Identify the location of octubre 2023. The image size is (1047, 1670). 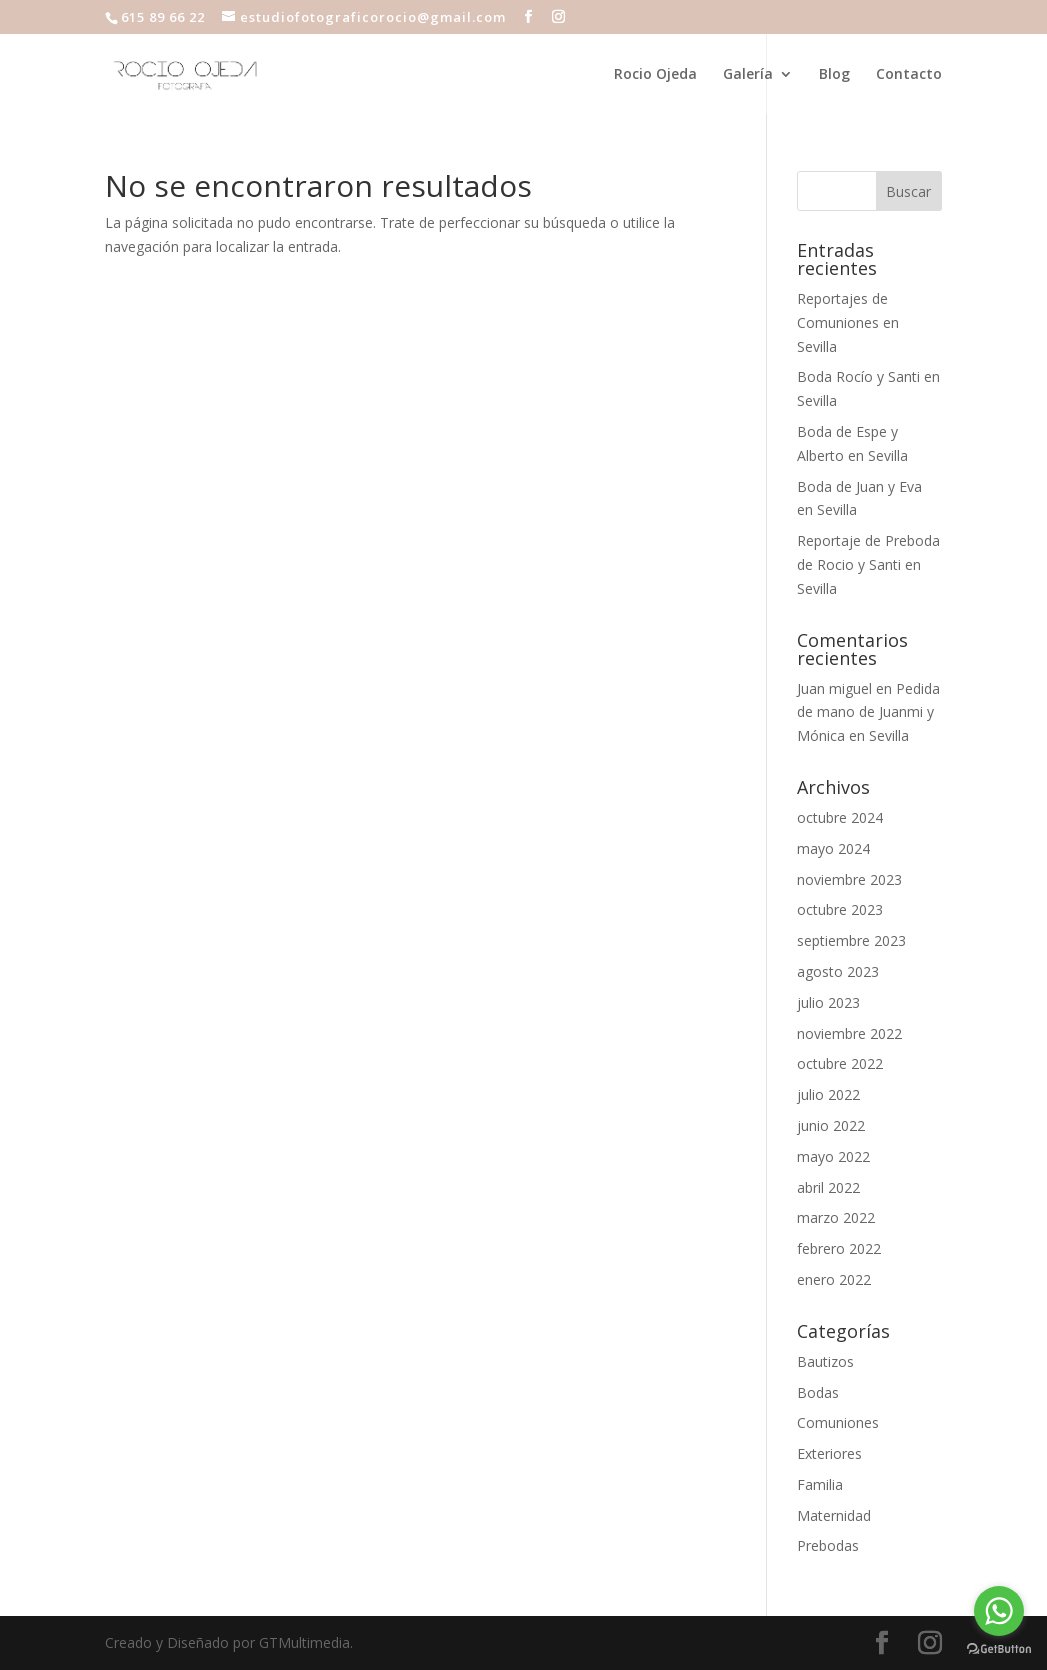
(840, 909).